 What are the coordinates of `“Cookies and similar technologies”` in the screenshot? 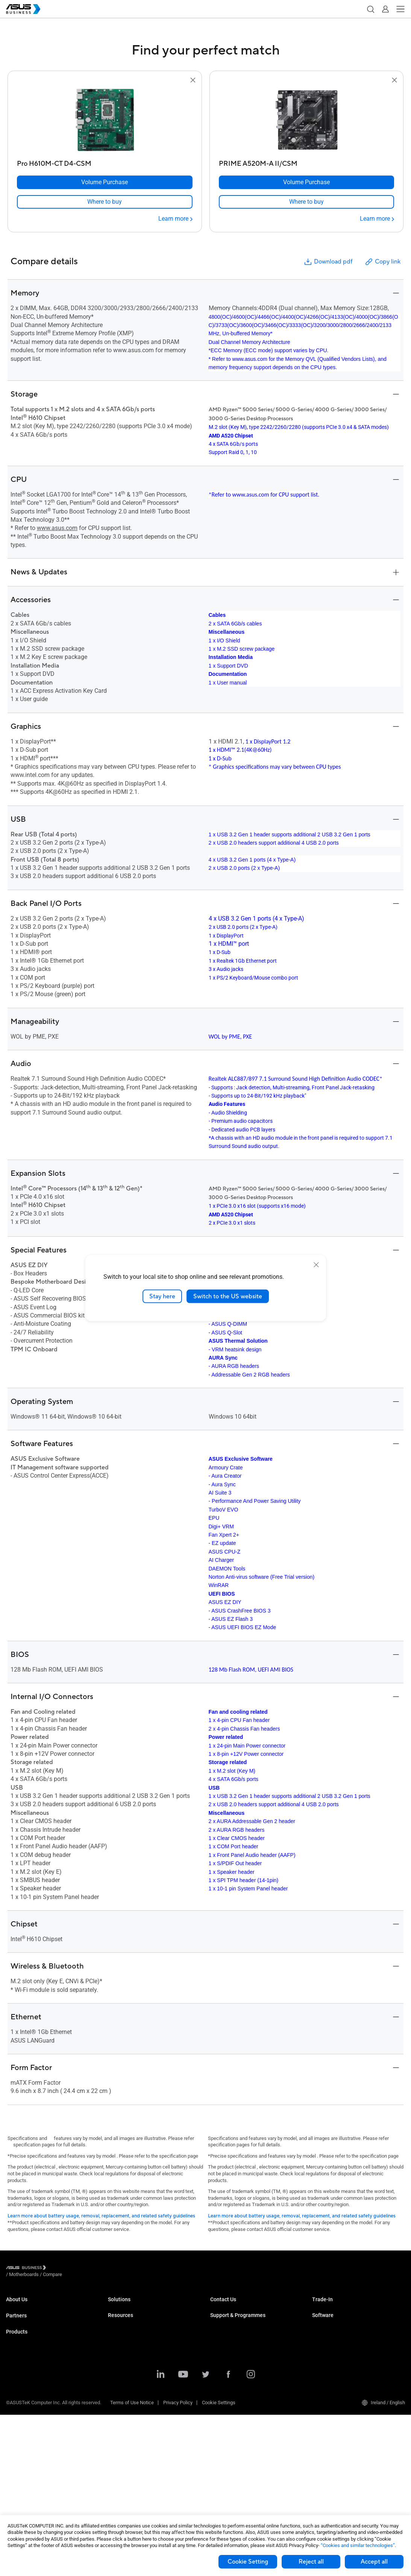 It's located at (358, 2545).